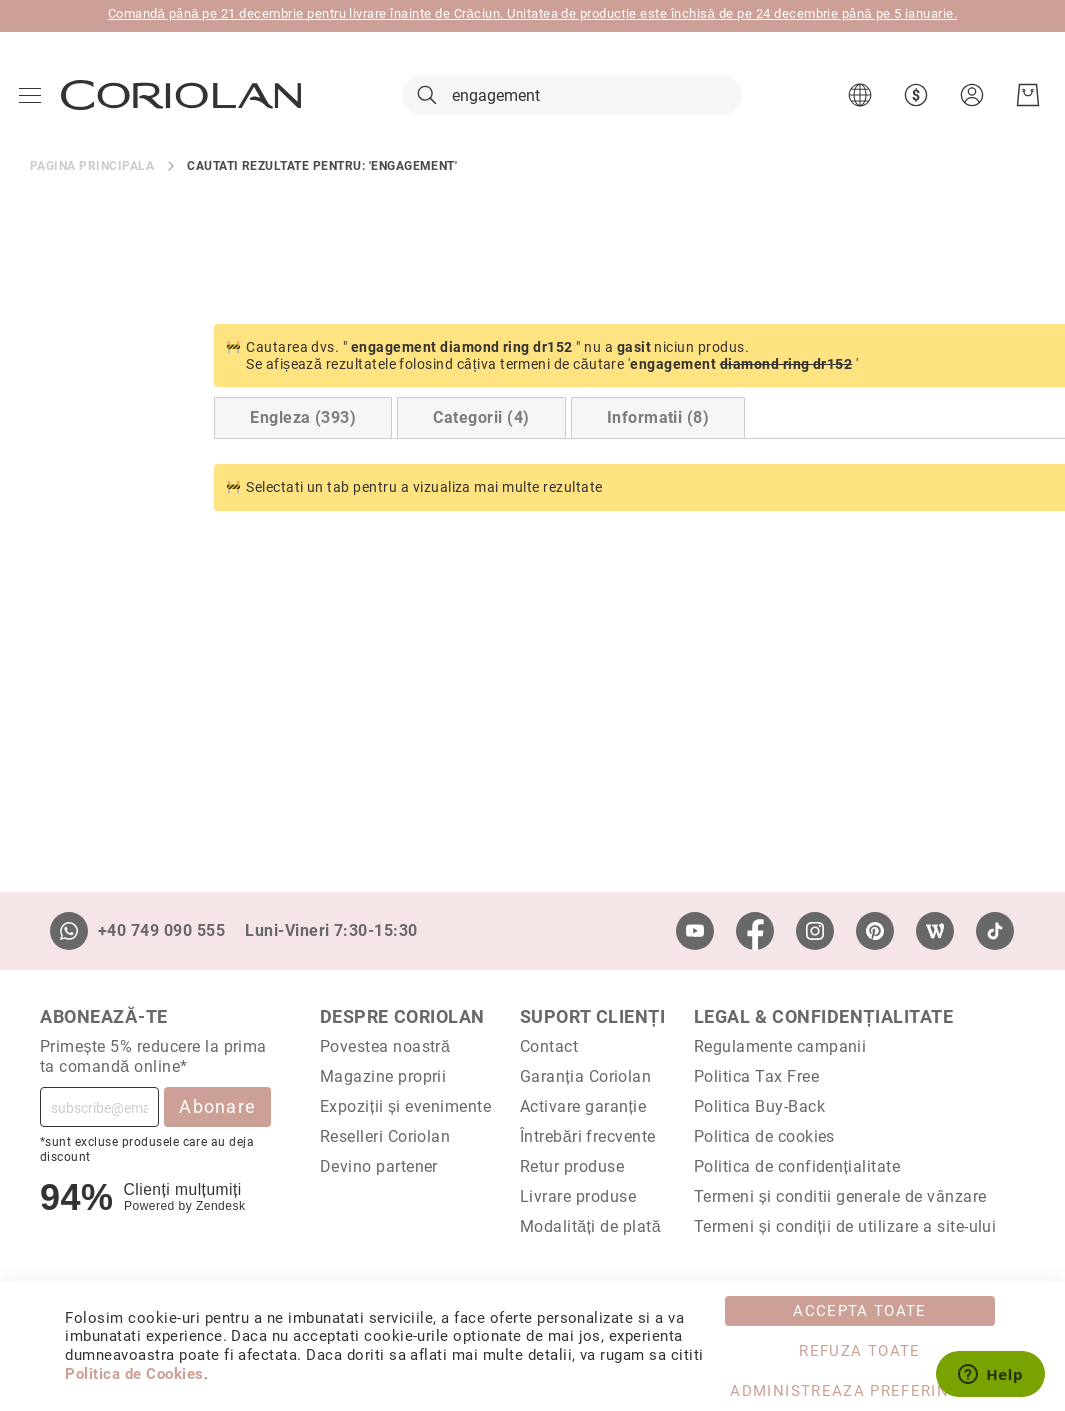  What do you see at coordinates (383, 1076) in the screenshot?
I see `Magazine proprii` at bounding box center [383, 1076].